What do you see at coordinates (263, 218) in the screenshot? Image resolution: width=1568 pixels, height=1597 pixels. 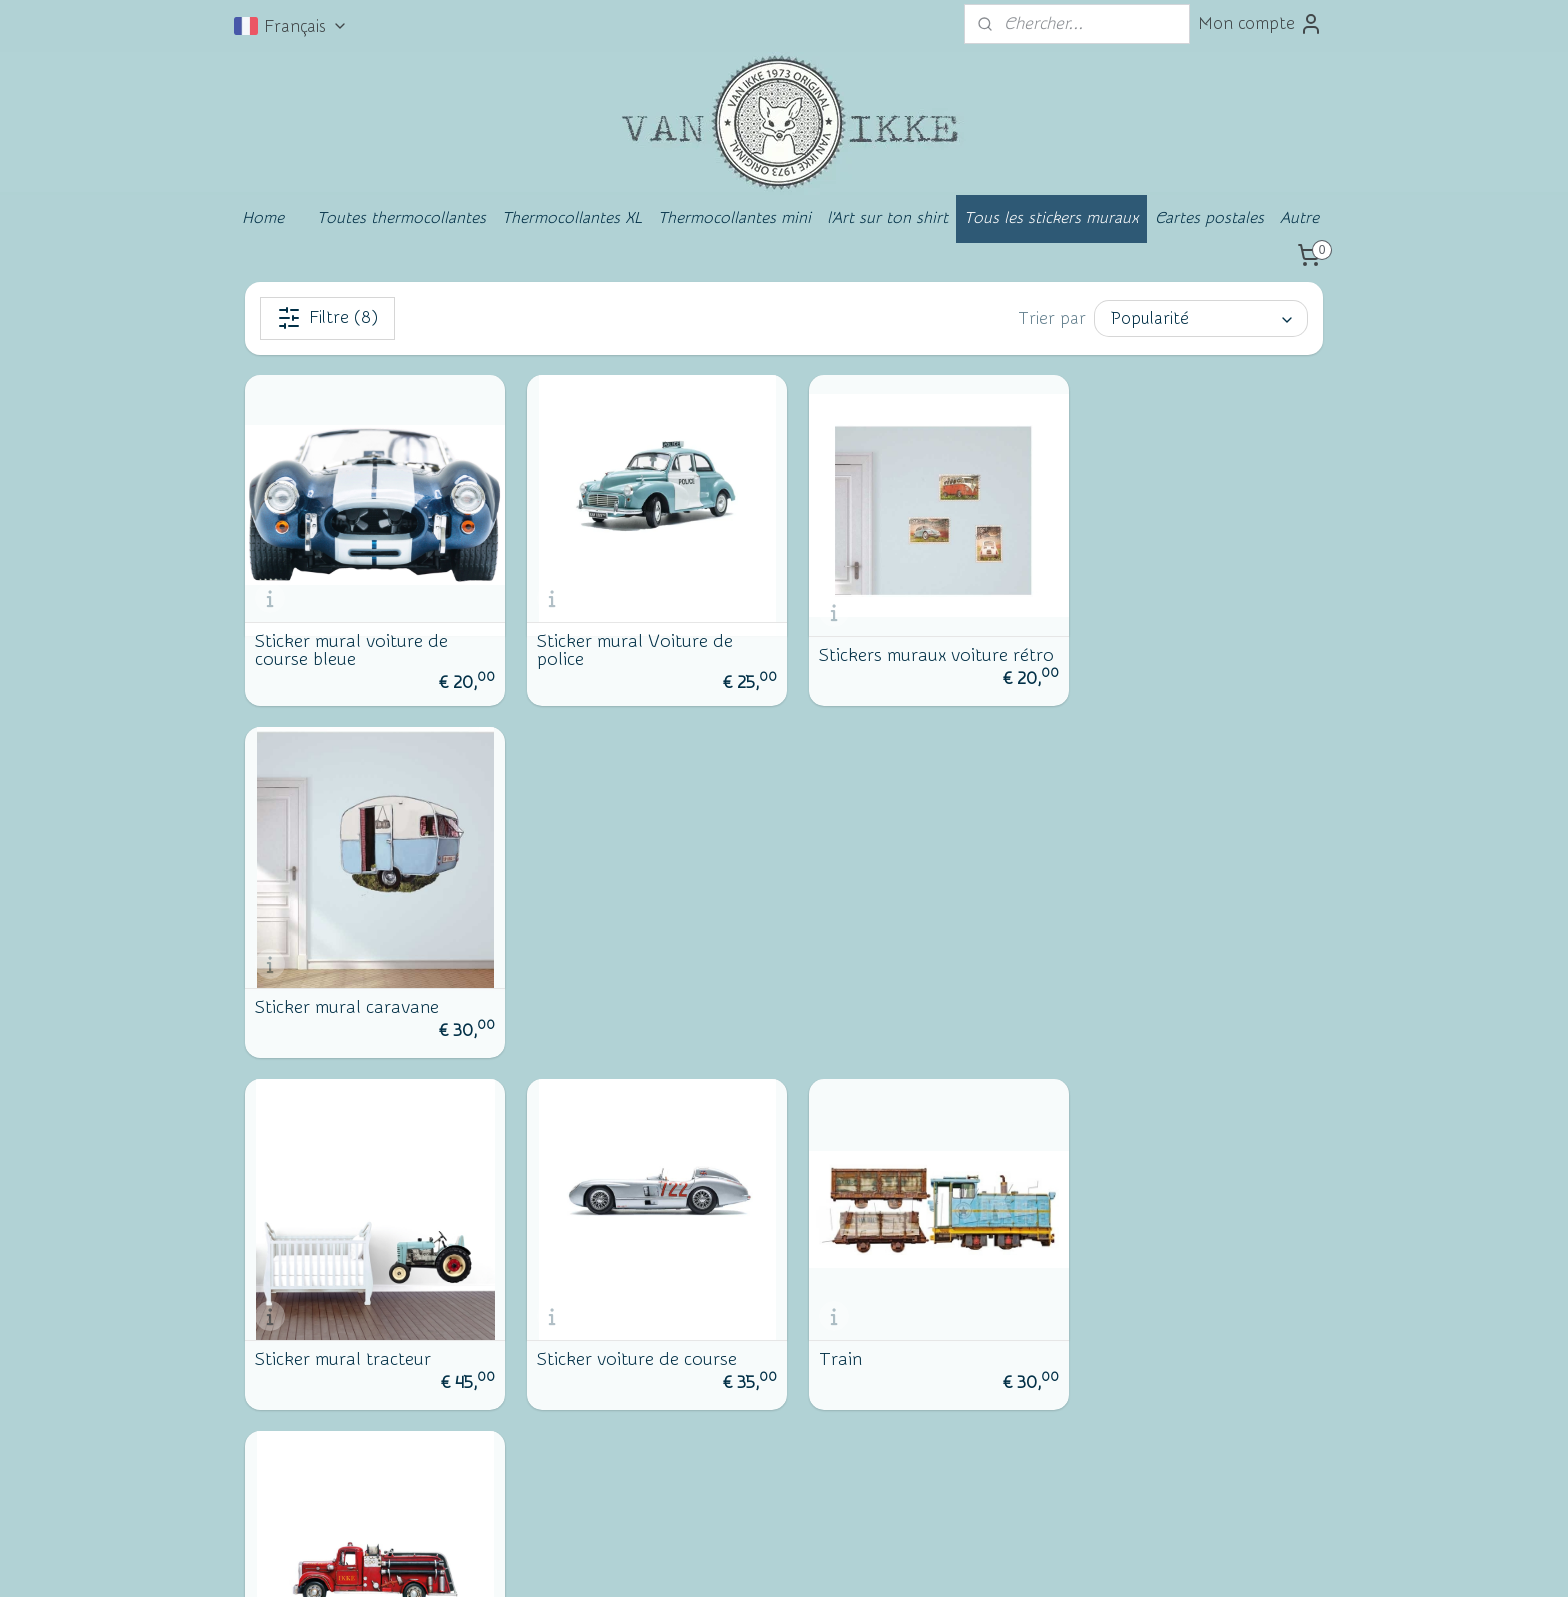 I see `Home` at bounding box center [263, 218].